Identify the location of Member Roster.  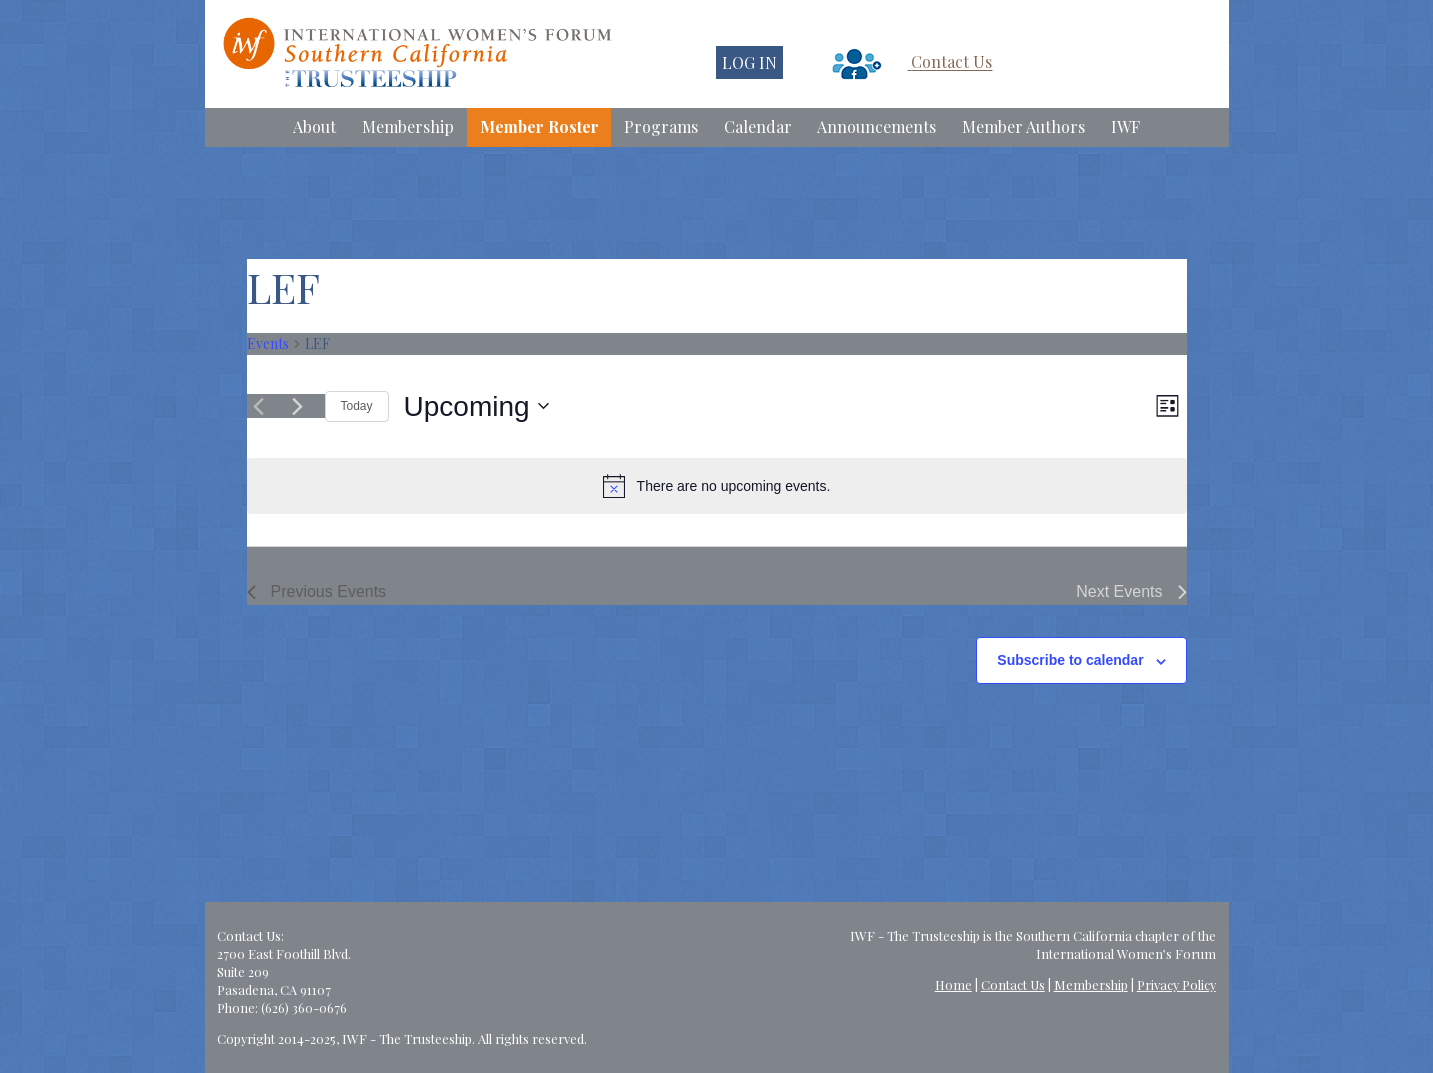
(539, 126).